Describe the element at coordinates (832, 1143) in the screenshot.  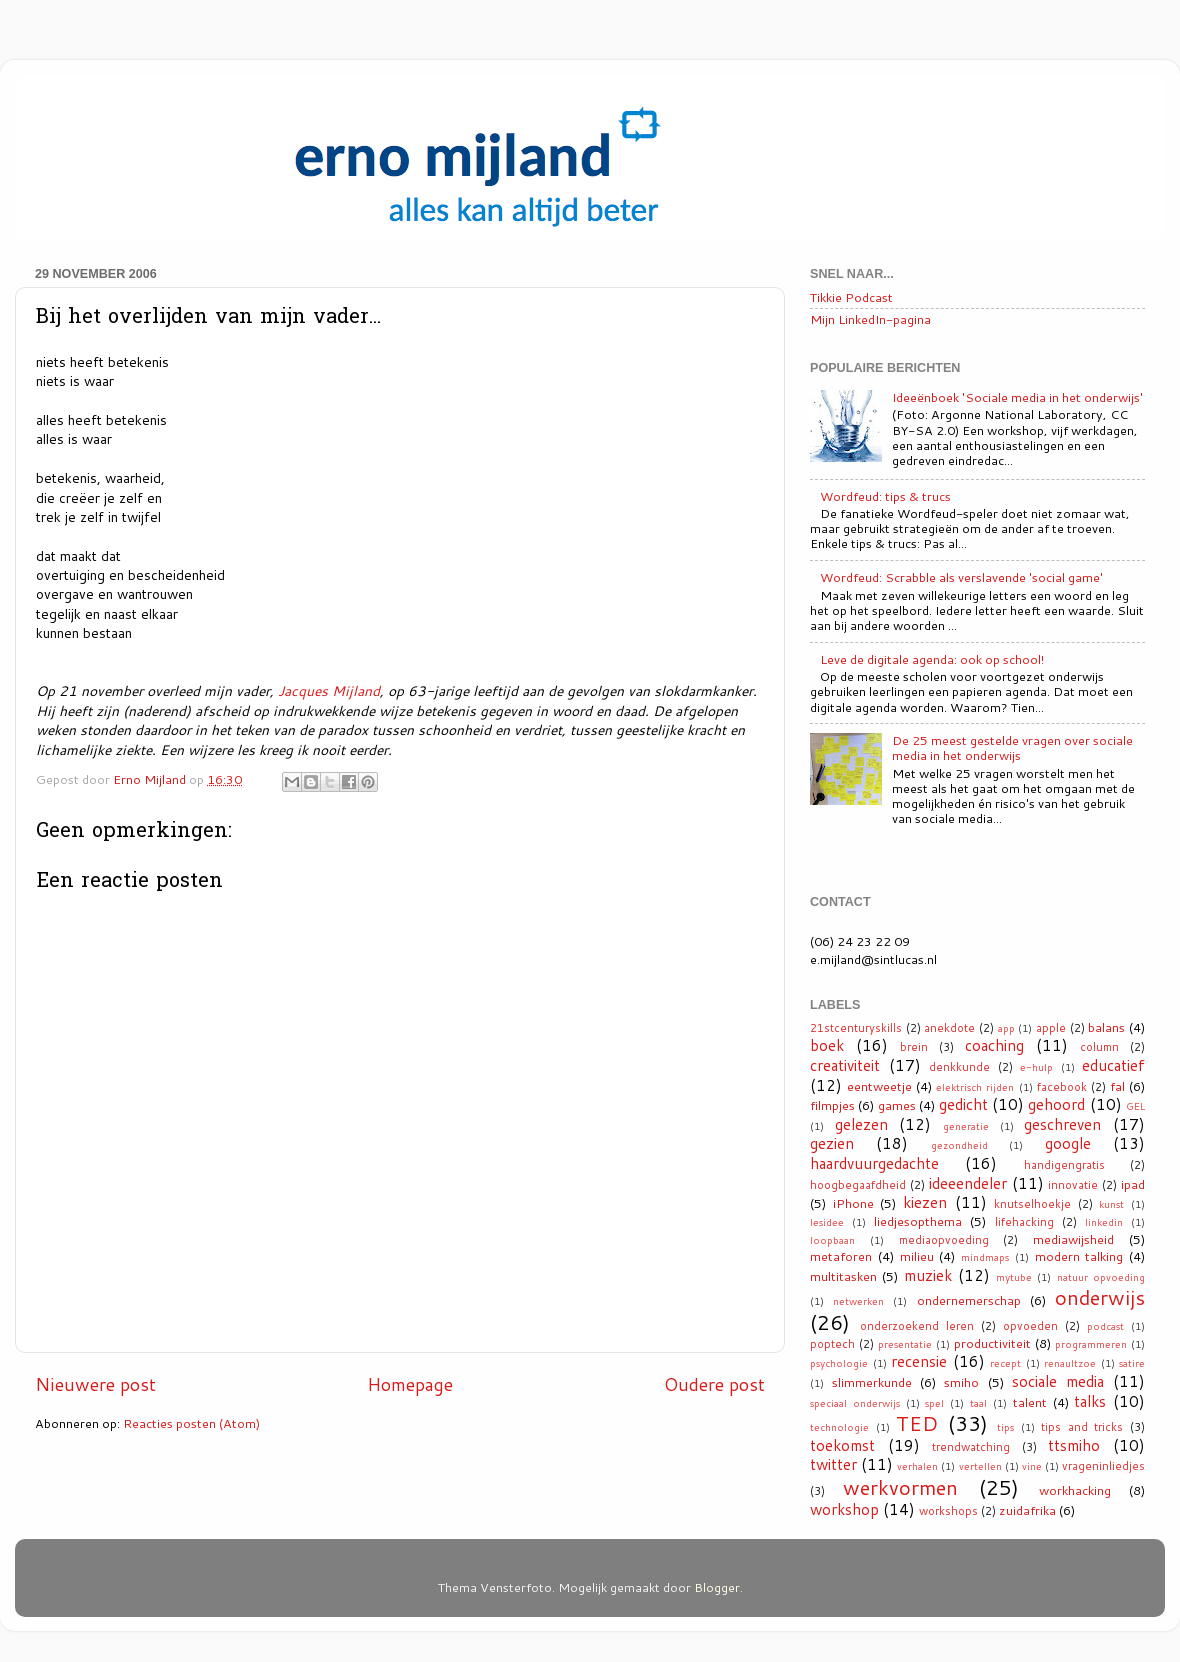
I see `gezien` at that location.